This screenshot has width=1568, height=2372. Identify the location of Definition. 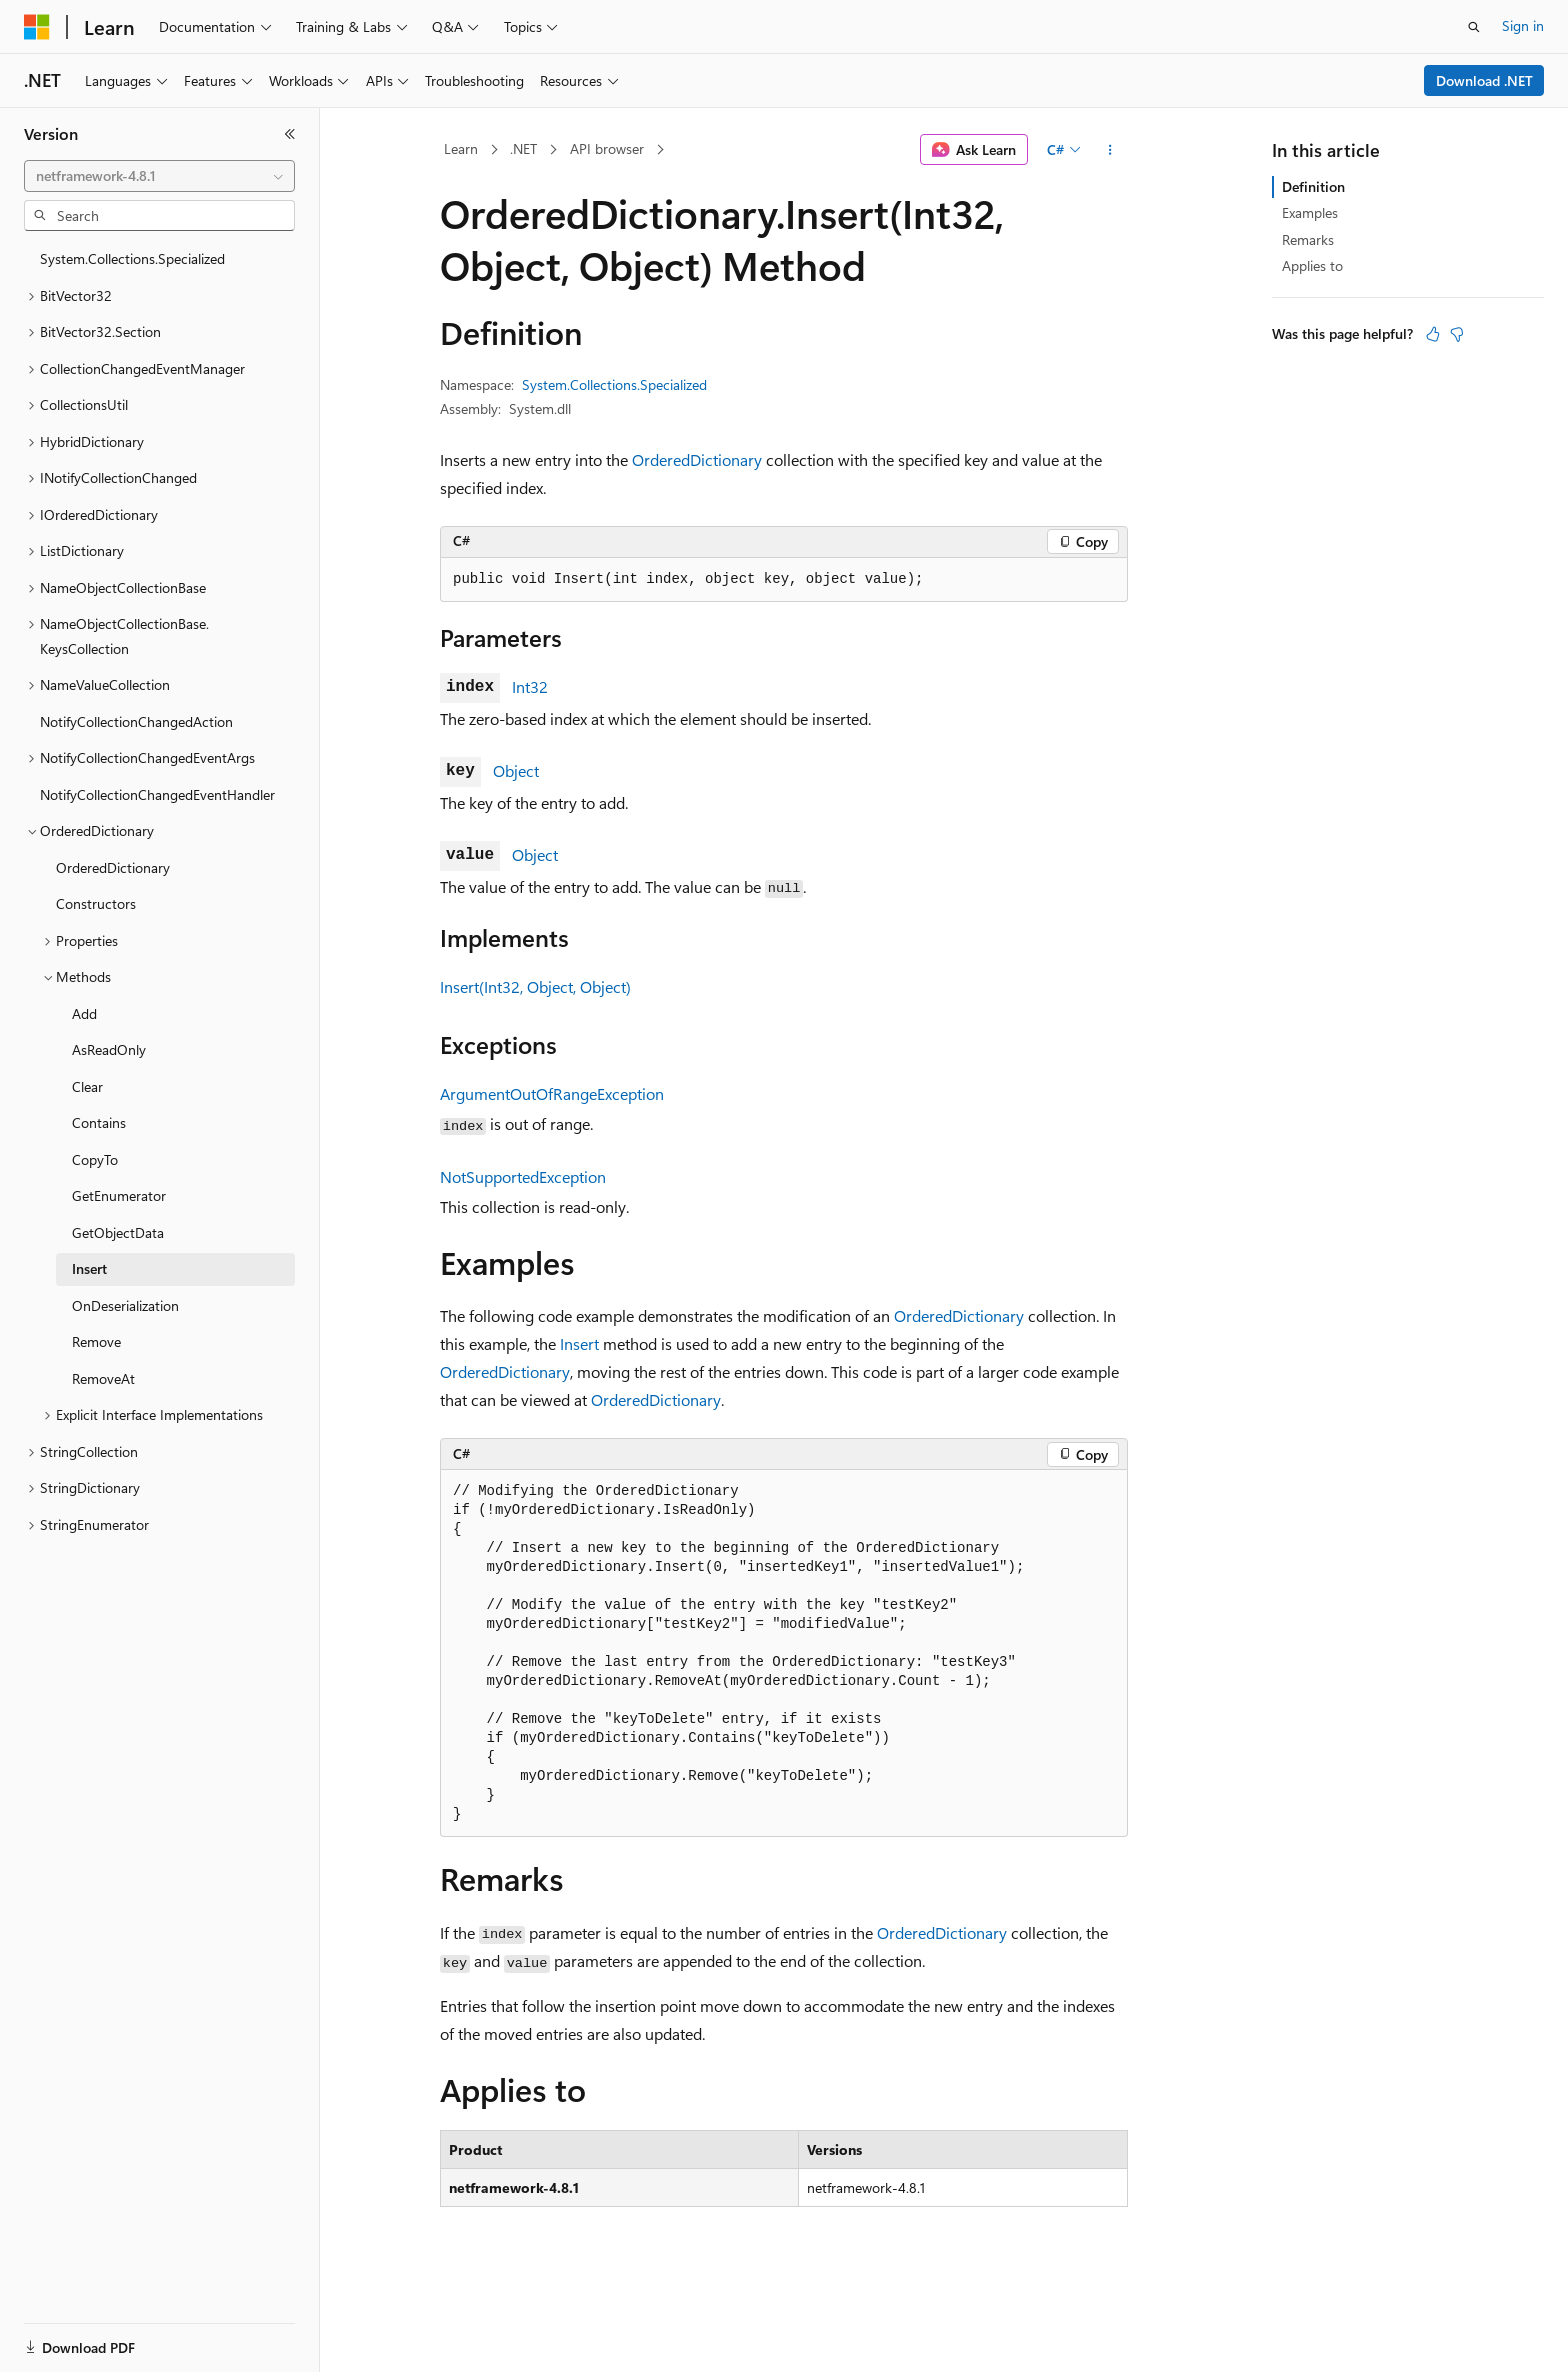
(1313, 186).